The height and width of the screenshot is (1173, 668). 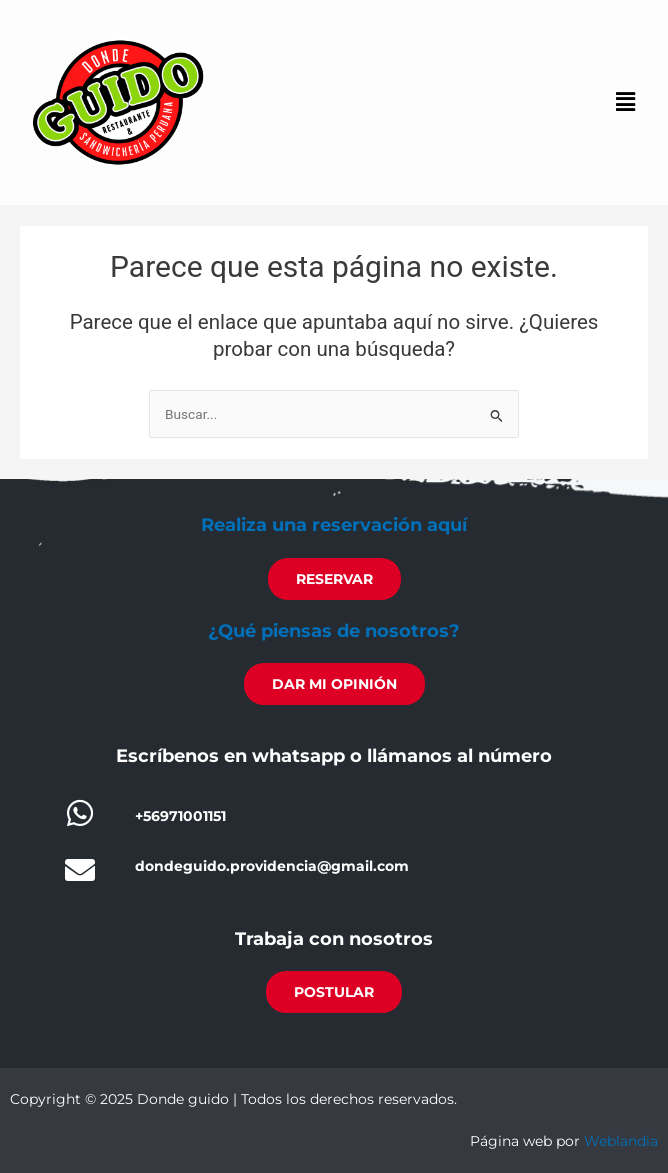 What do you see at coordinates (334, 525) in the screenshot?
I see `Realiza una reservación aquí` at bounding box center [334, 525].